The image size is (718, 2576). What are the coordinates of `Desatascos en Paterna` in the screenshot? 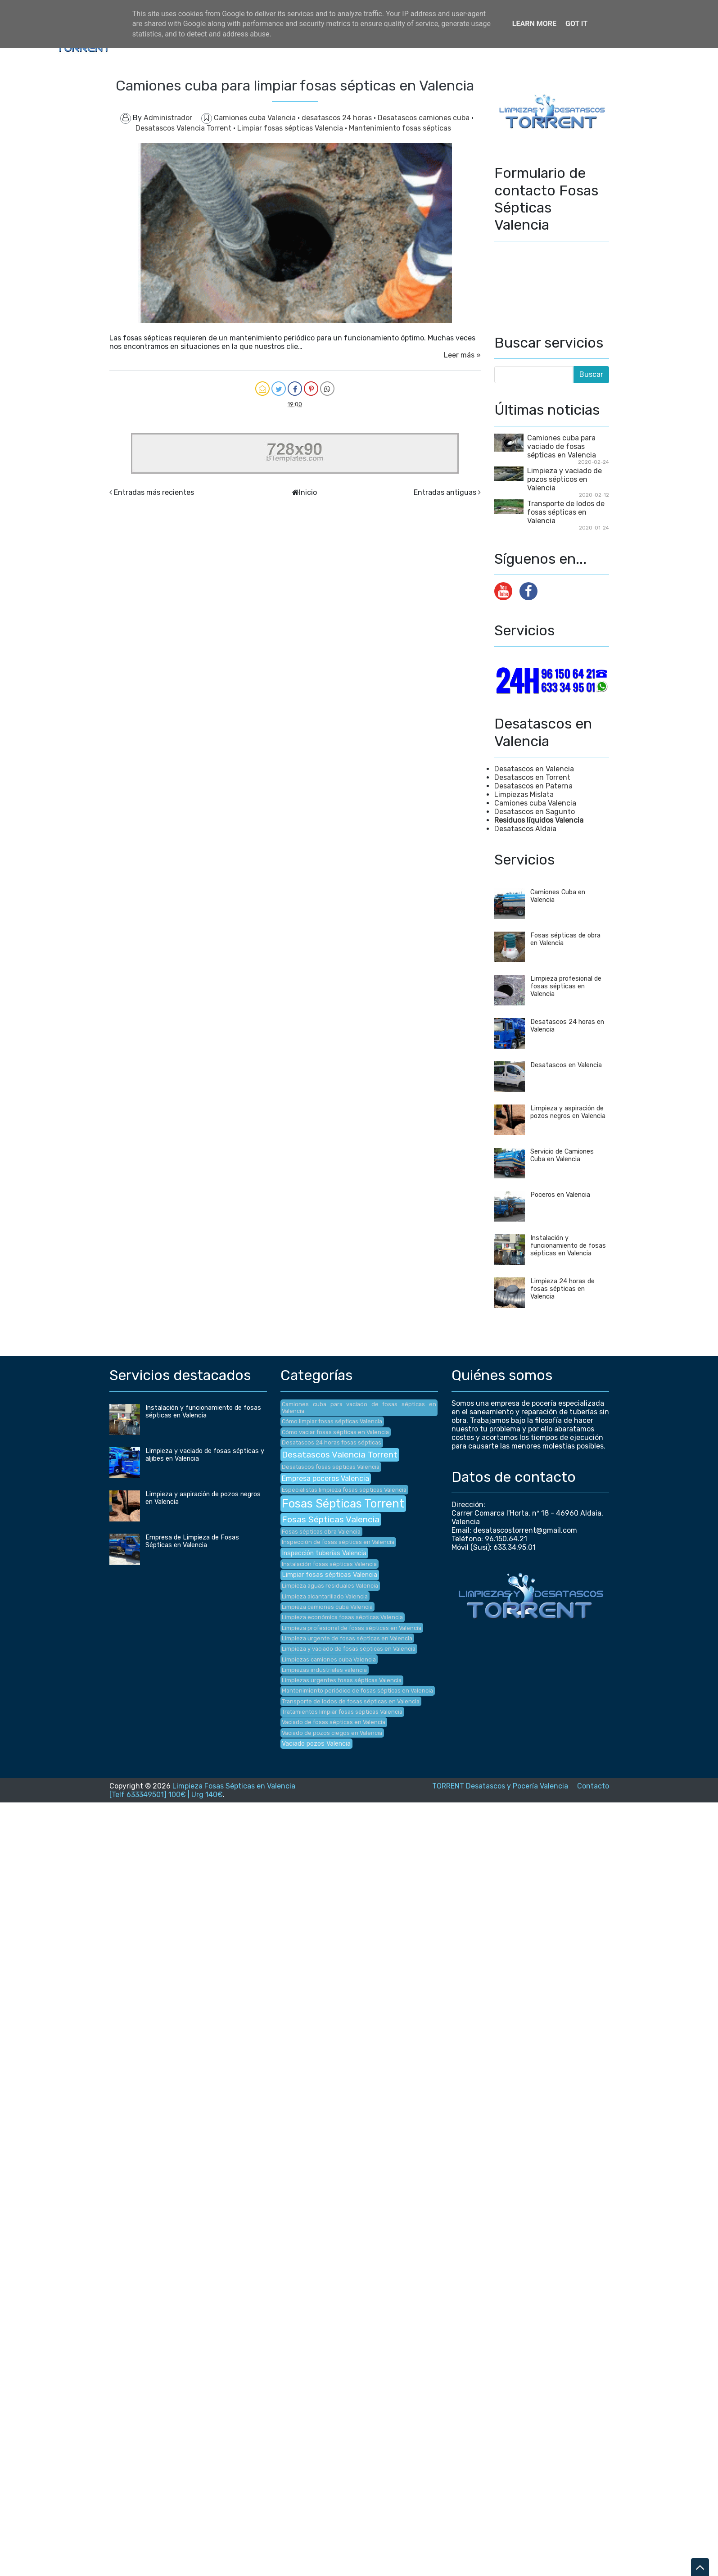 It's located at (533, 786).